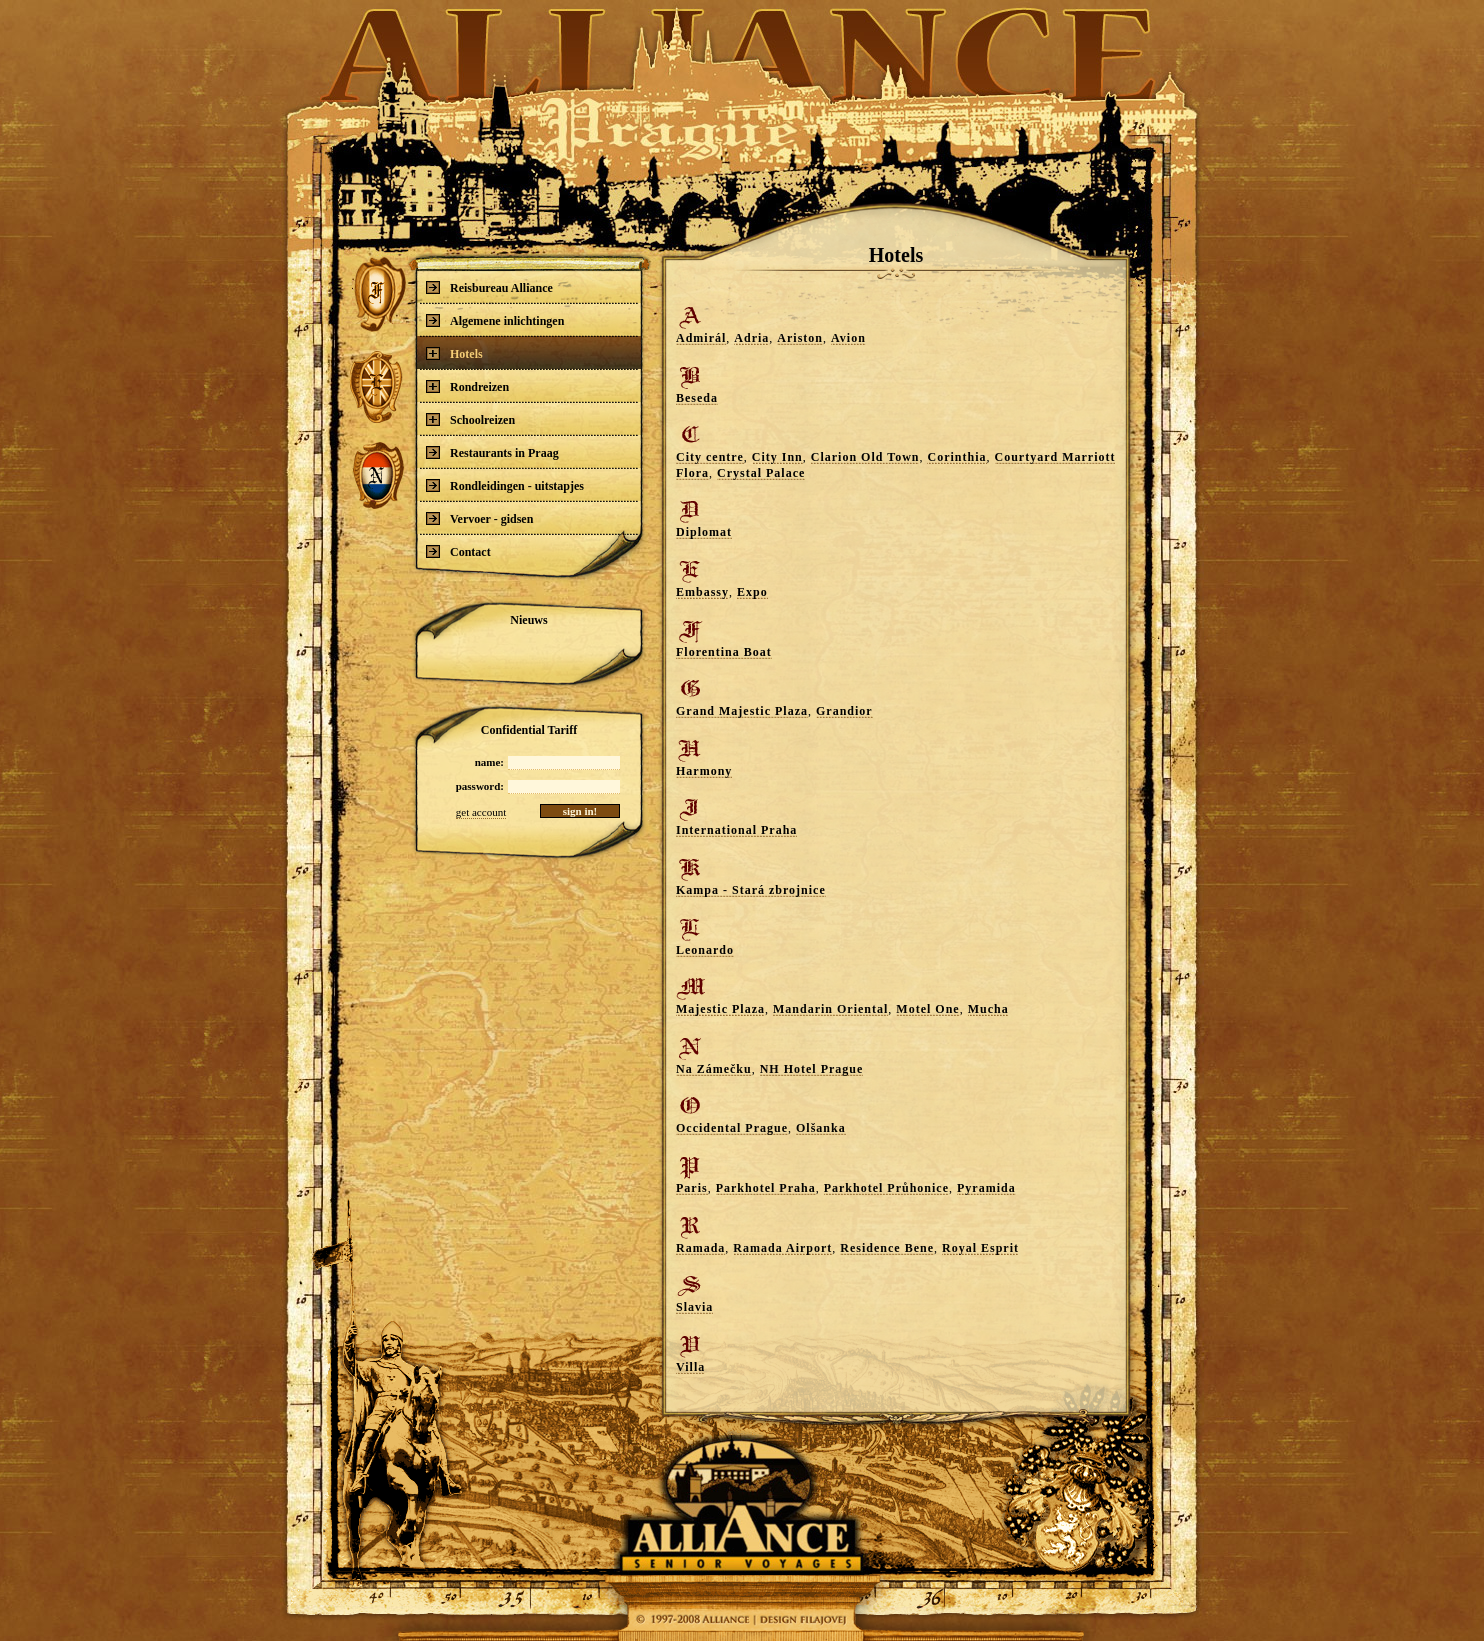  What do you see at coordinates (467, 387) in the screenshot?
I see `Rondreizen` at bounding box center [467, 387].